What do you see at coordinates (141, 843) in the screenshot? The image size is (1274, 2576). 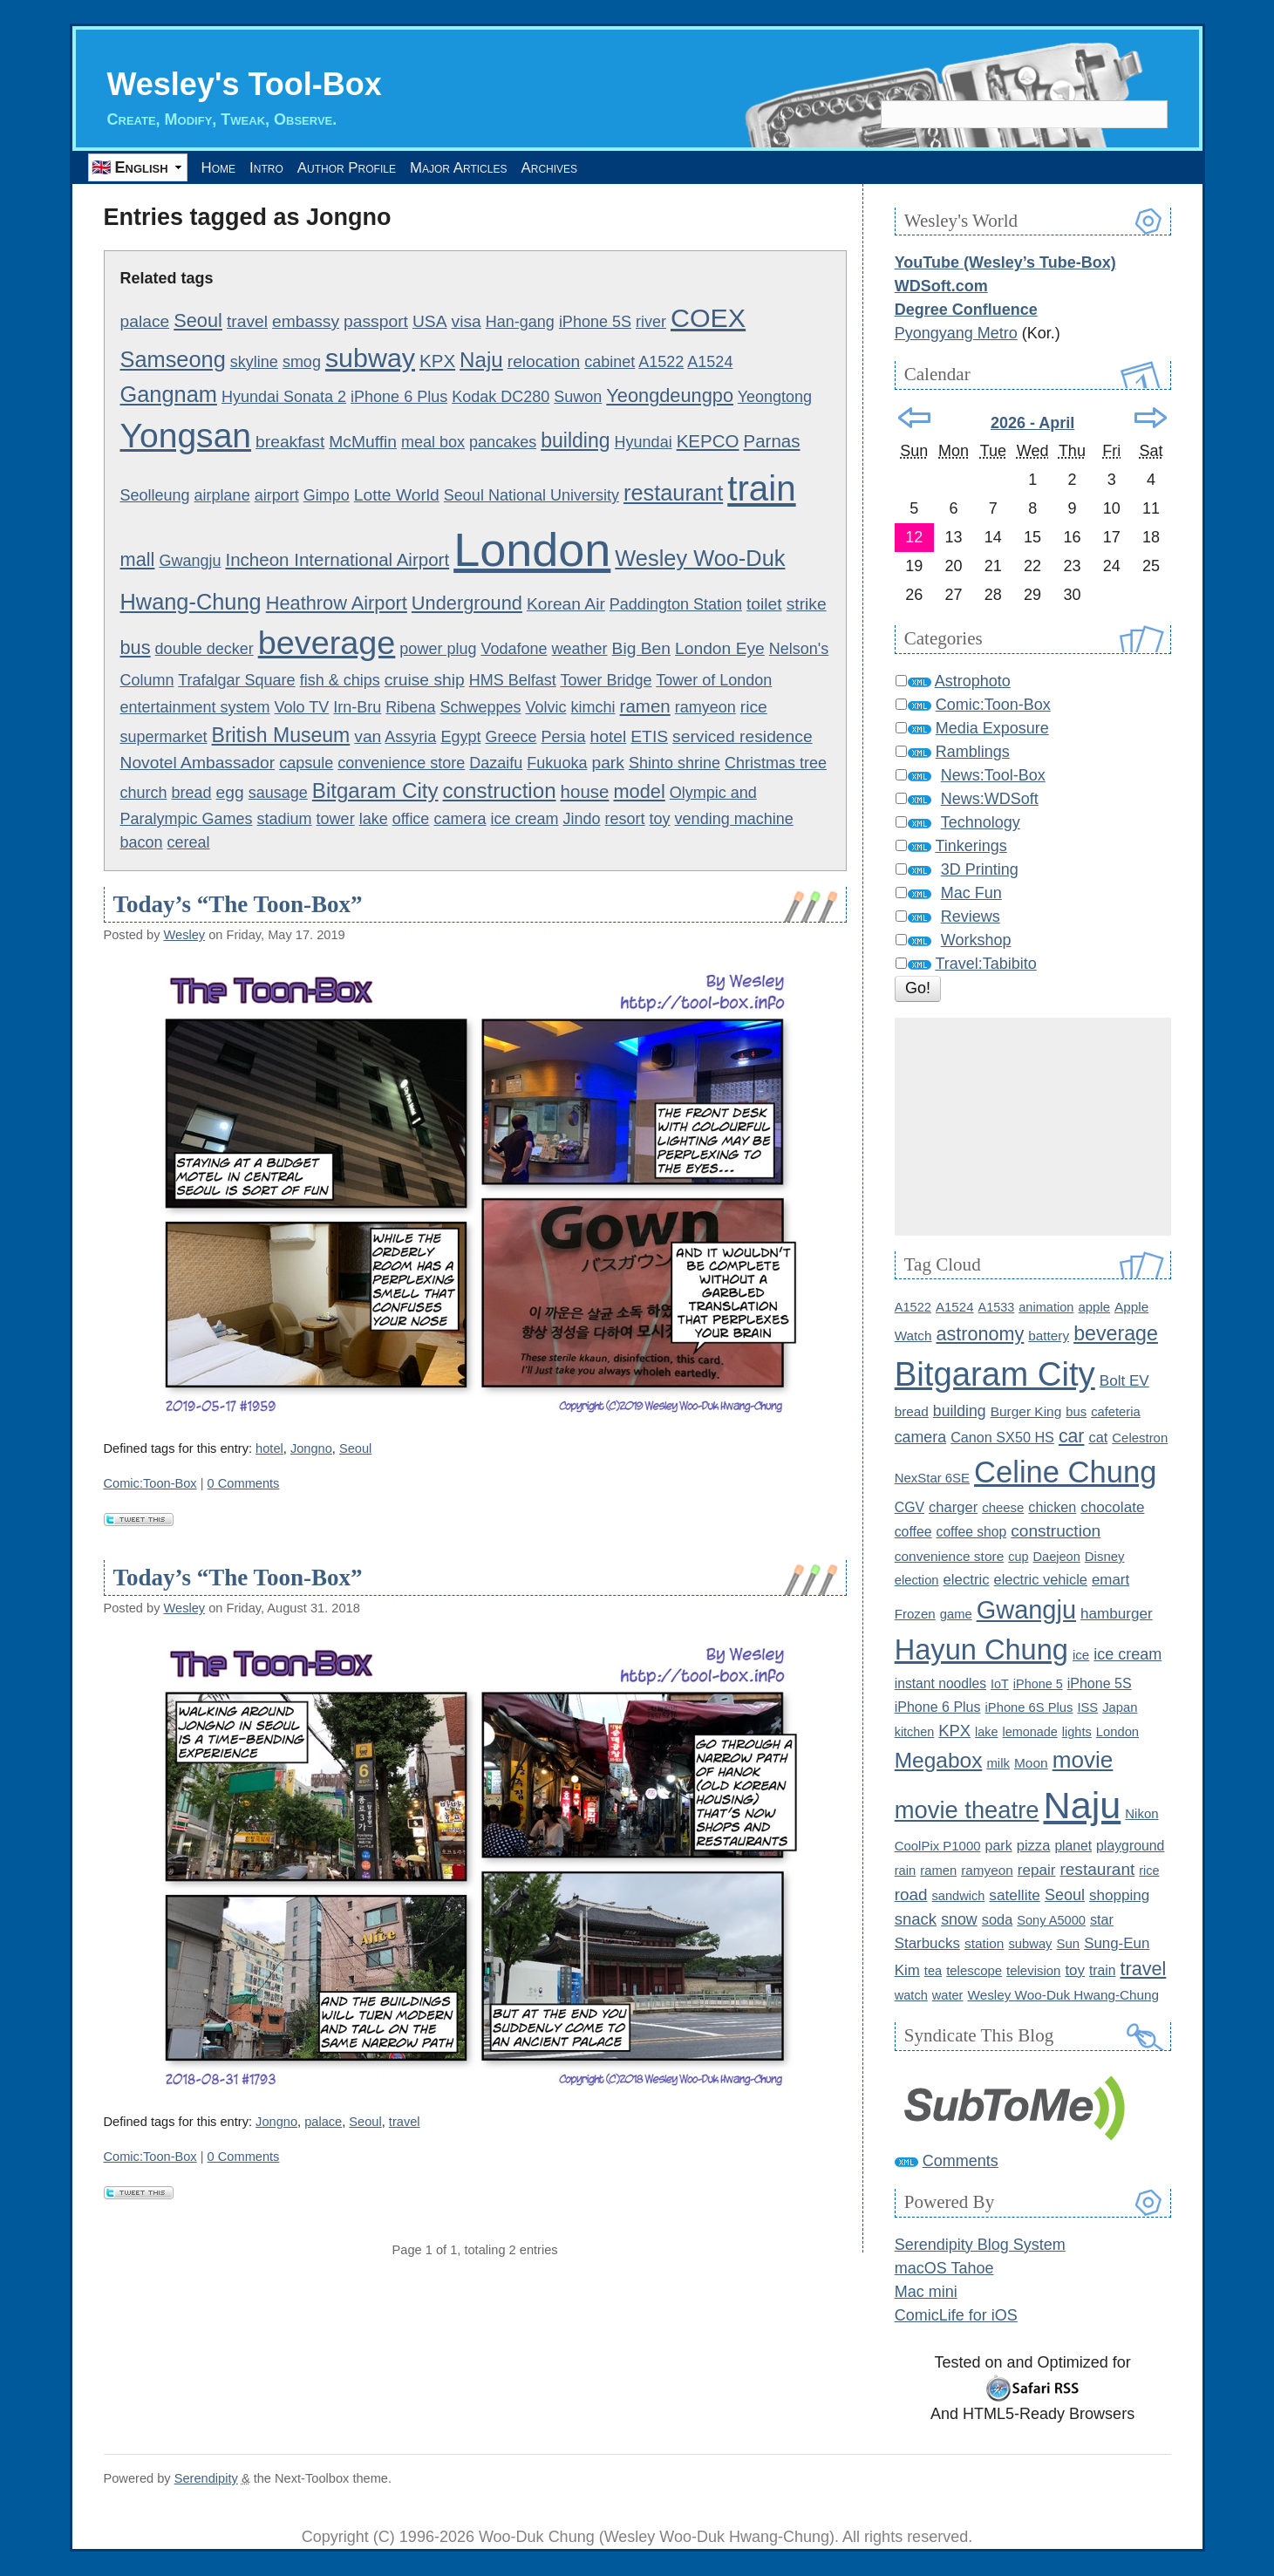 I see `bacon` at bounding box center [141, 843].